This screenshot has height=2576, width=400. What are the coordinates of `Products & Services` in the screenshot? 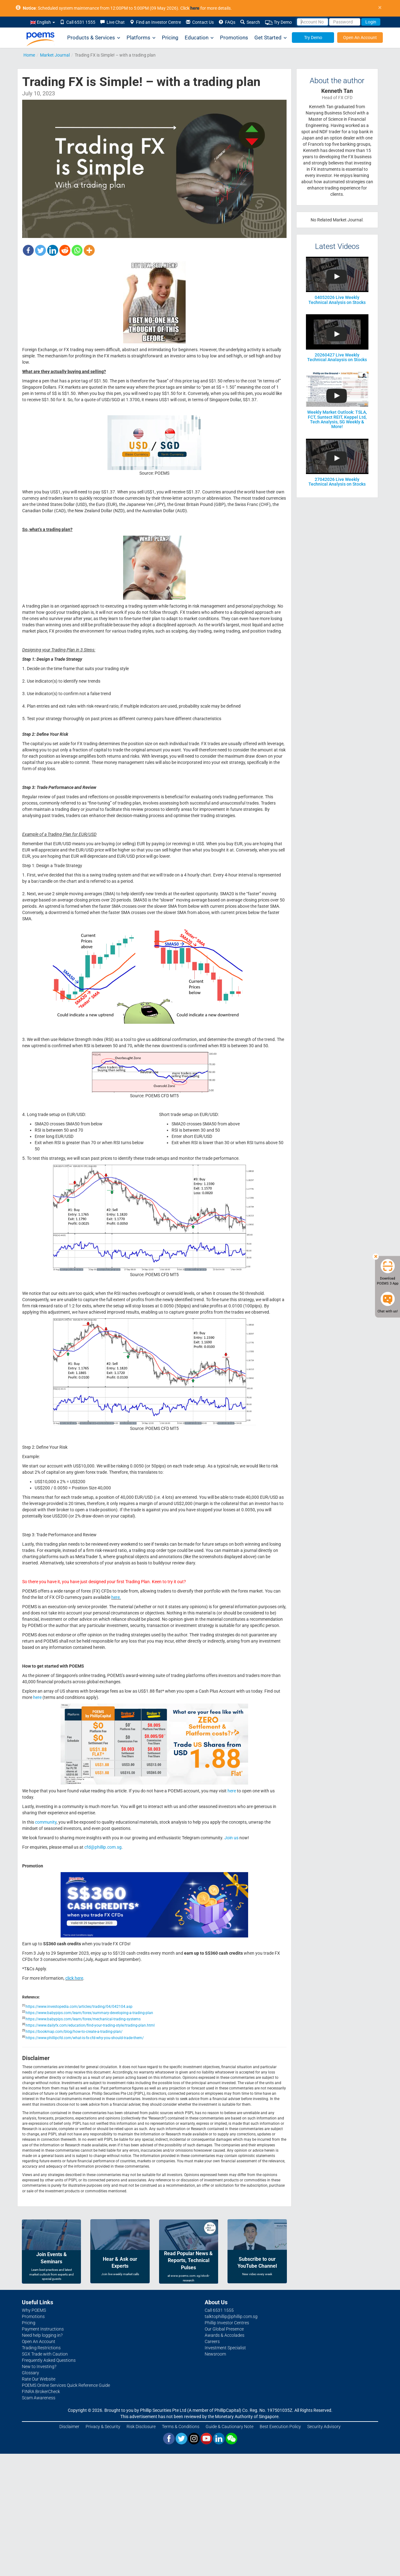 It's located at (93, 38).